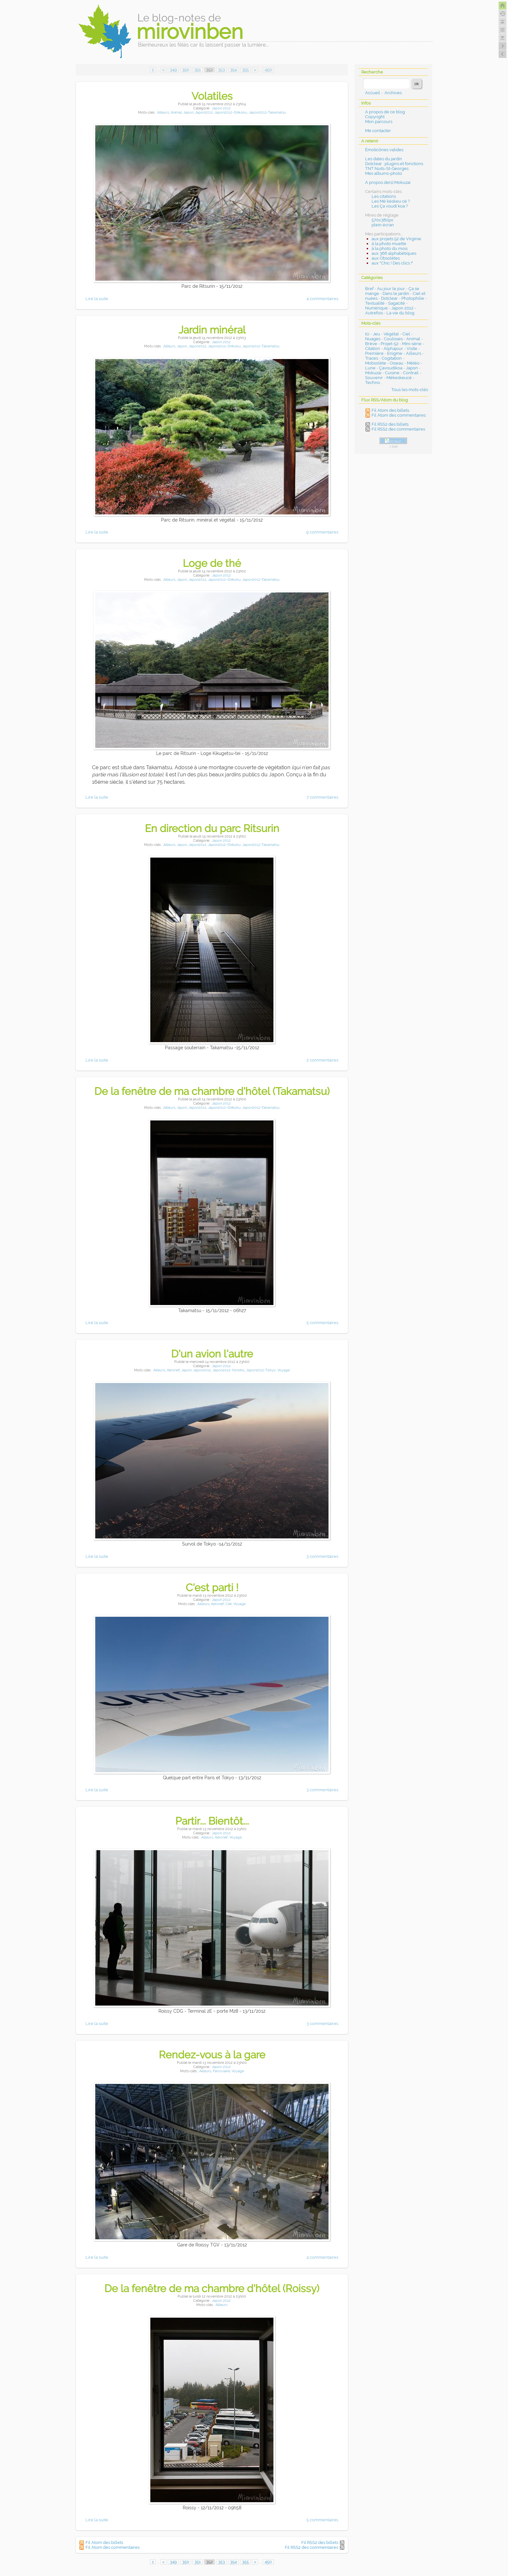  Describe the element at coordinates (212, 1354) in the screenshot. I see `D'un avion l'autre` at that location.